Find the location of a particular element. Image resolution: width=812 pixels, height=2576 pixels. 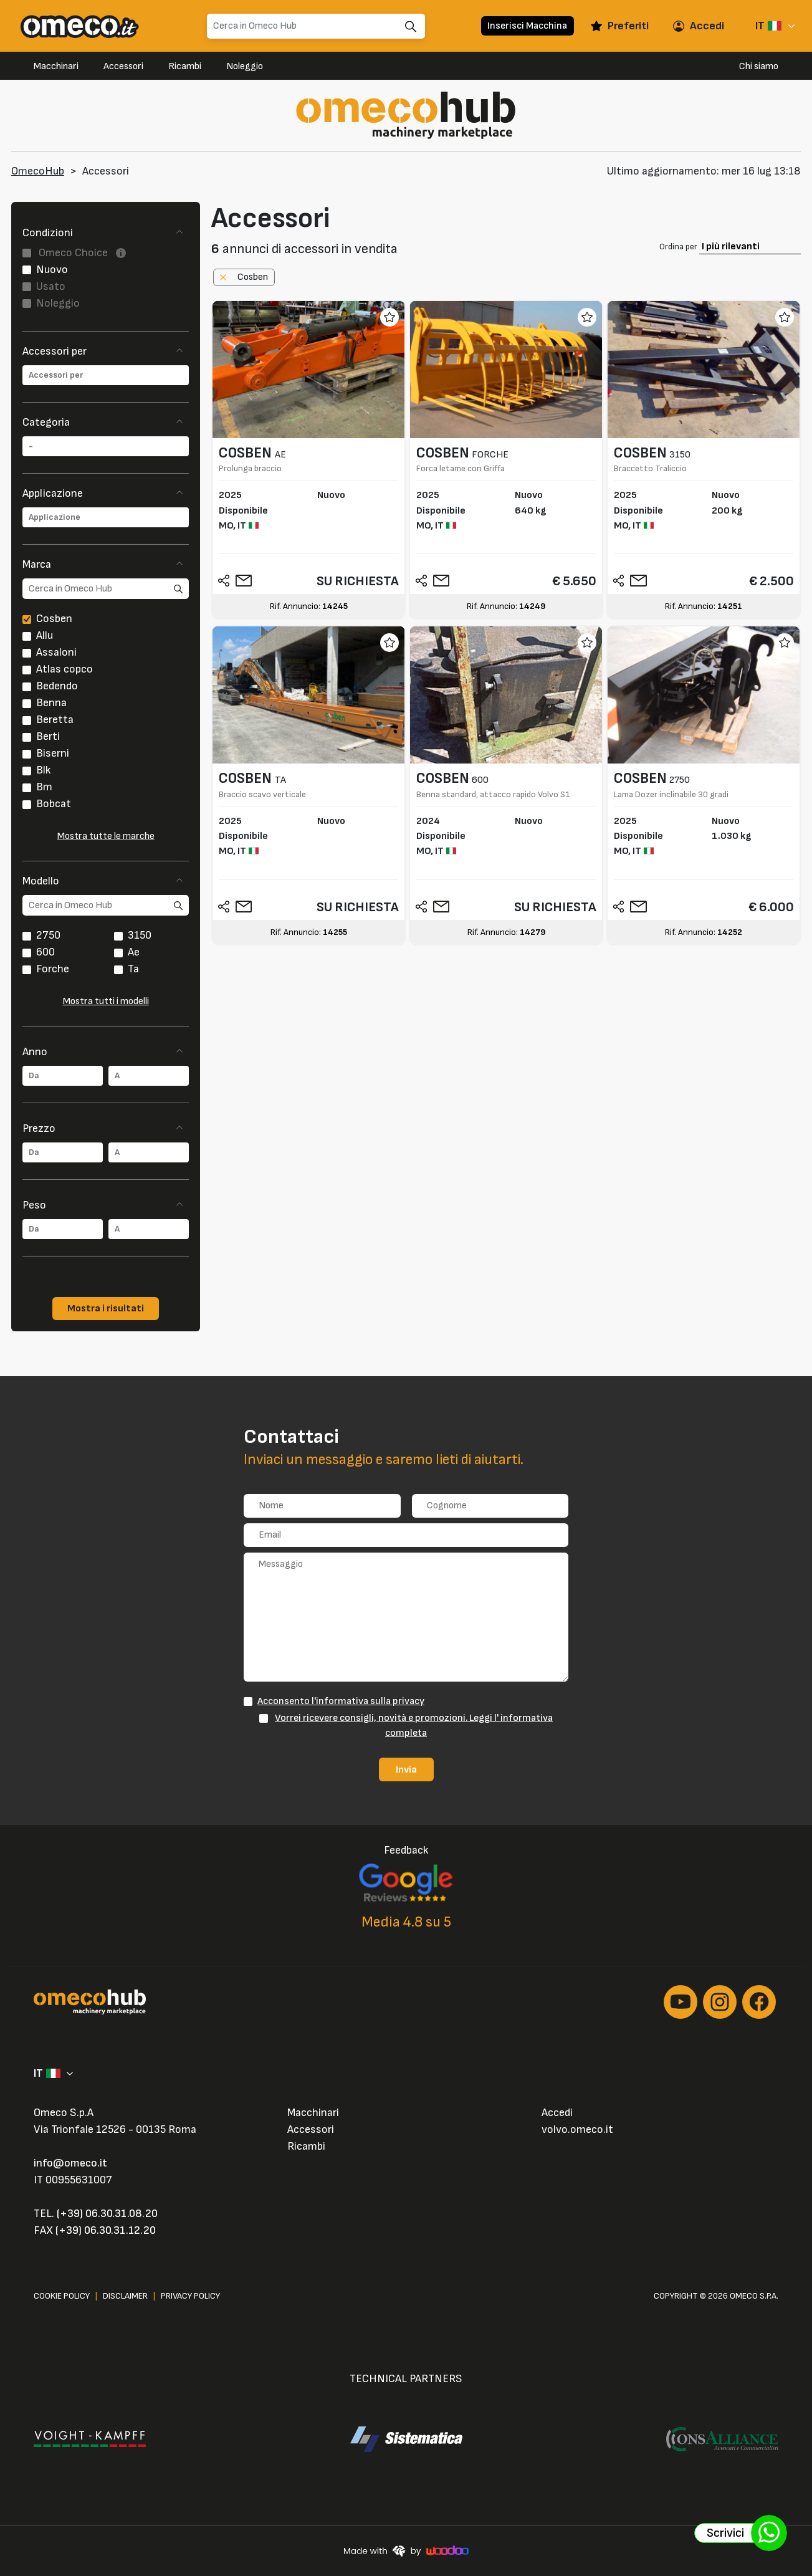

[Search] is located at coordinates (316, 26).